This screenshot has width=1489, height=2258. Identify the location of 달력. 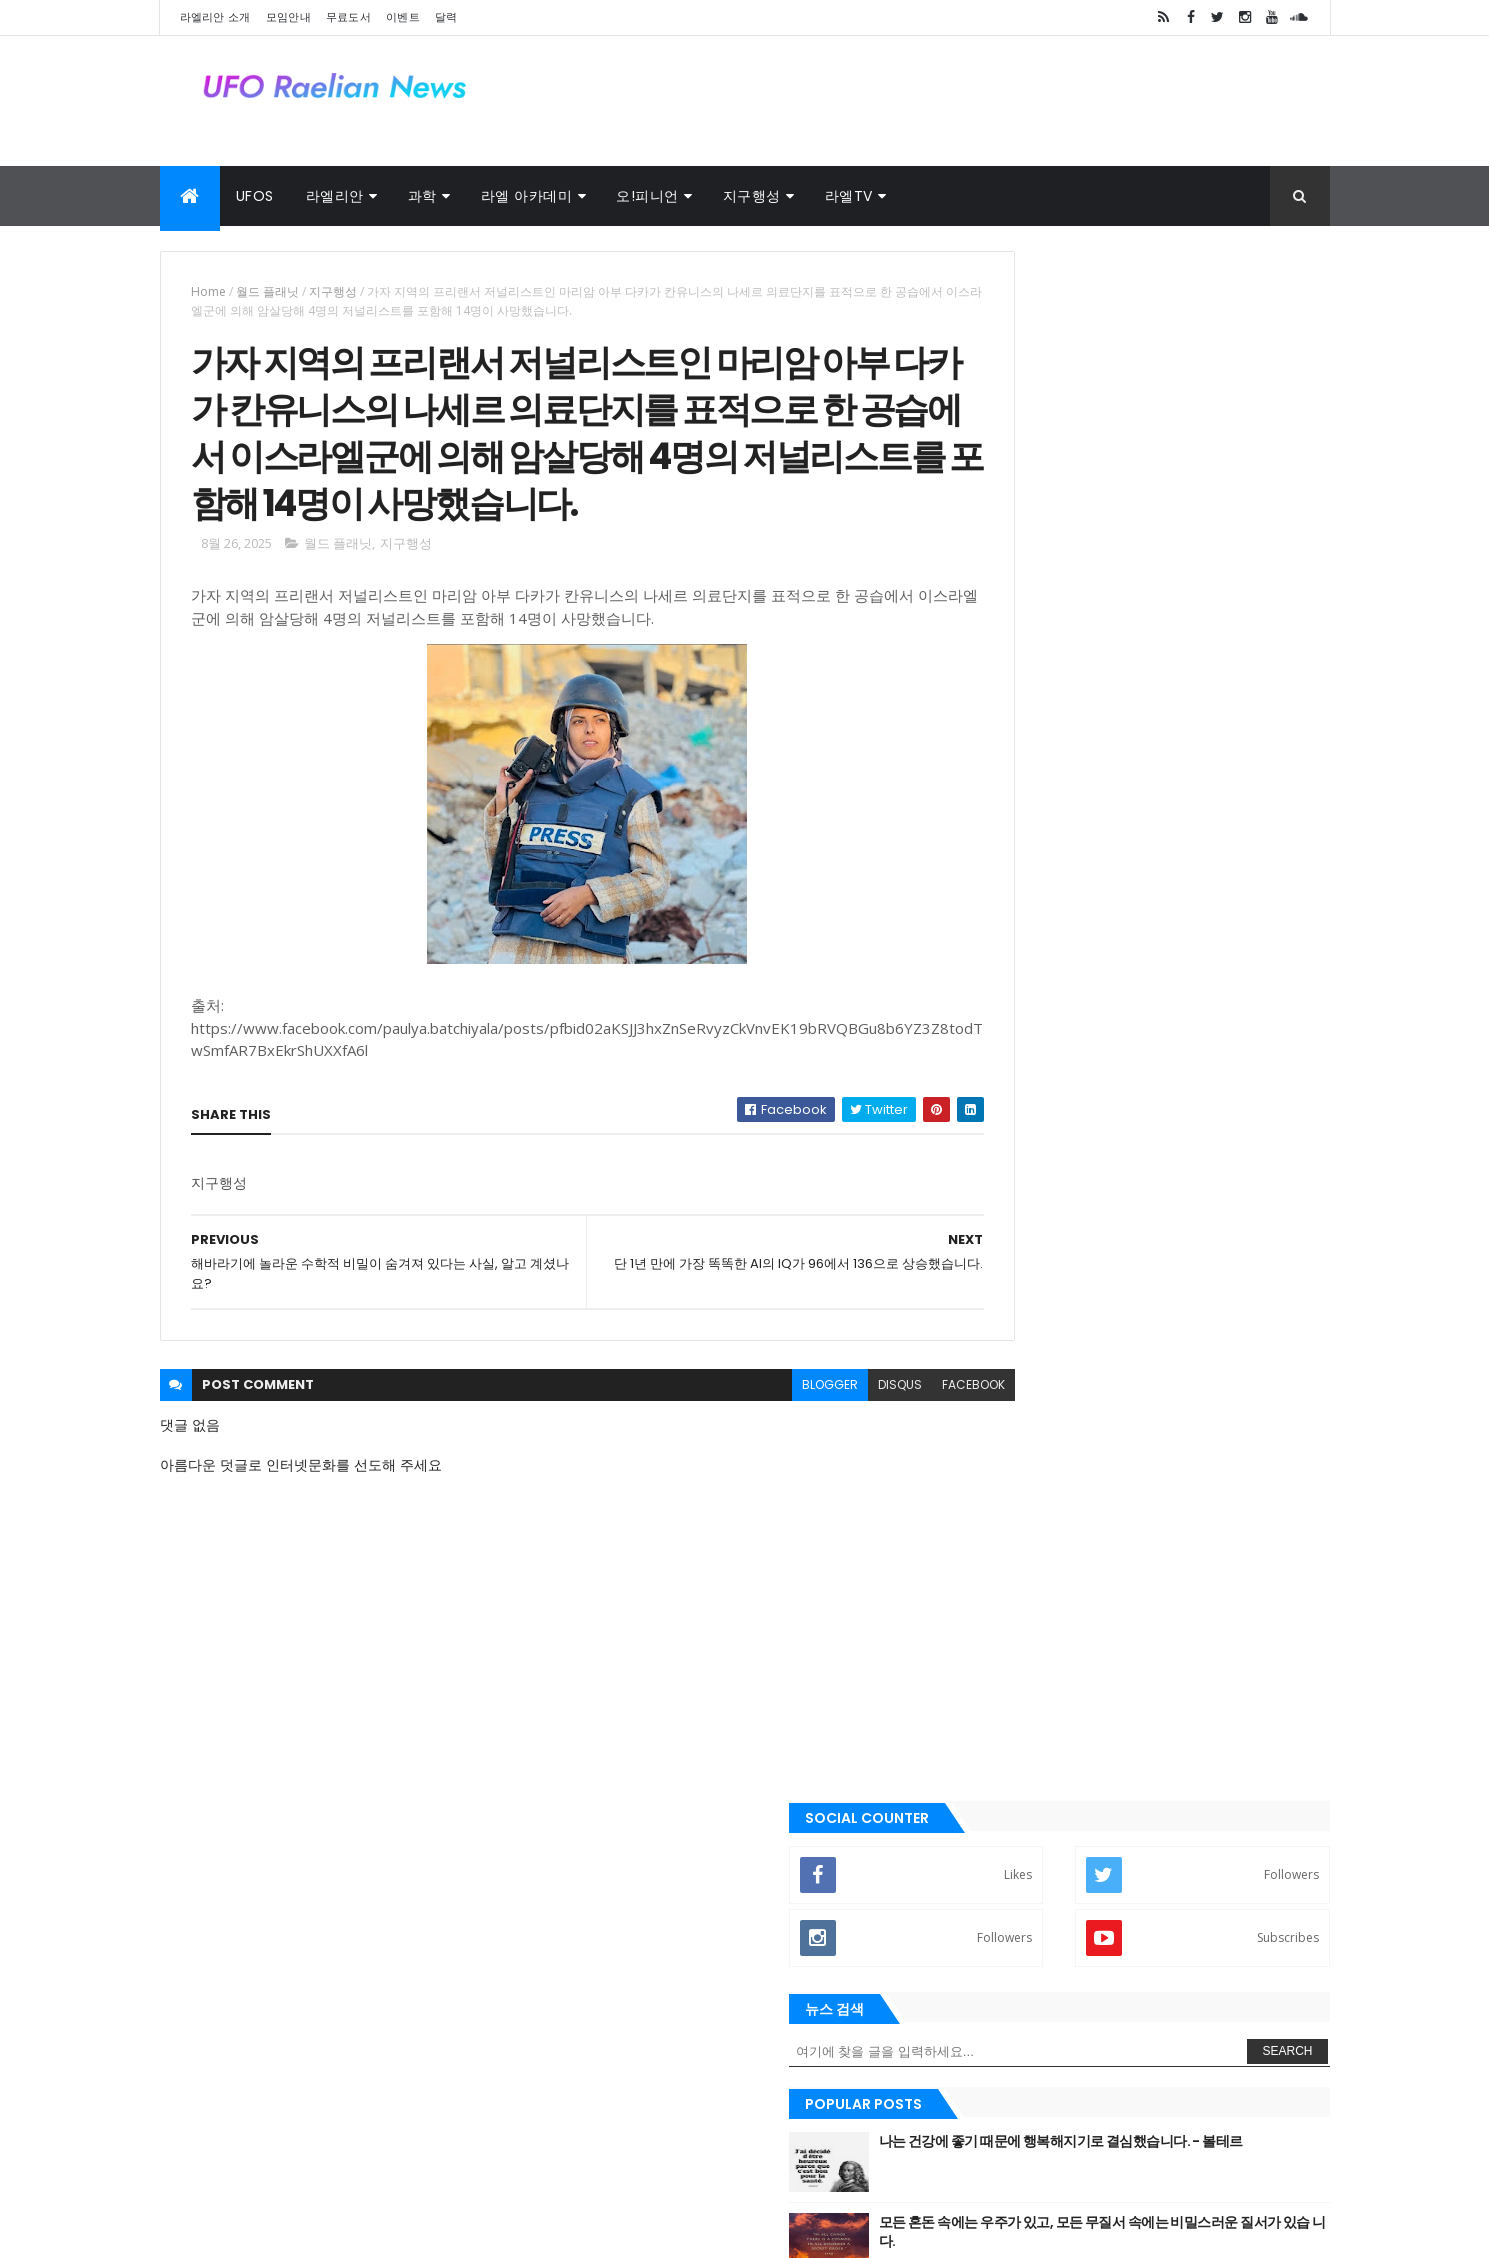
(446, 17).